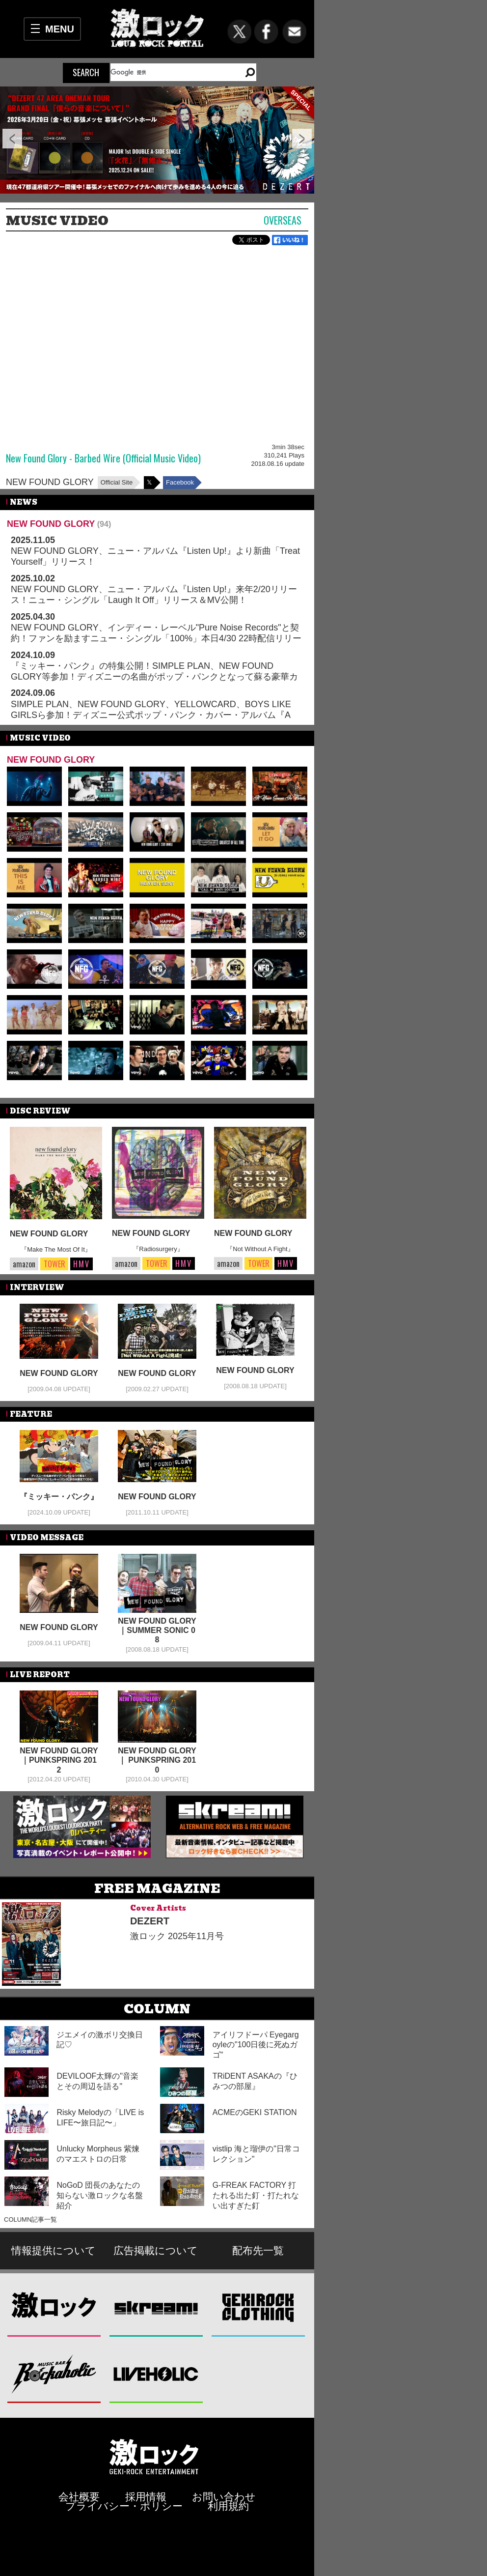 This screenshot has height=2576, width=487. I want to click on 激ロックエンタテインメント株式会社, so click(154, 2456).